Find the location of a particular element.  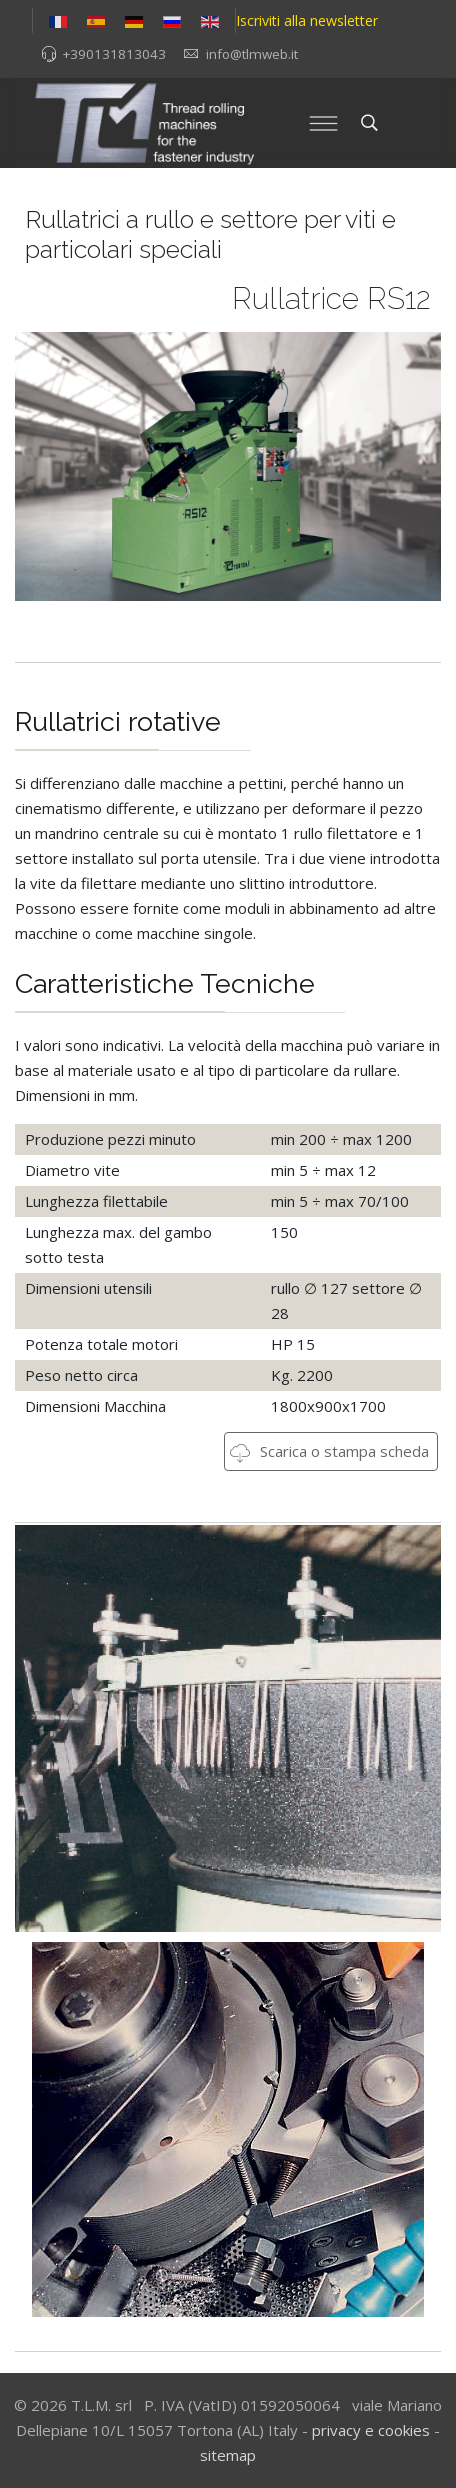

sitemap is located at coordinates (228, 2455).